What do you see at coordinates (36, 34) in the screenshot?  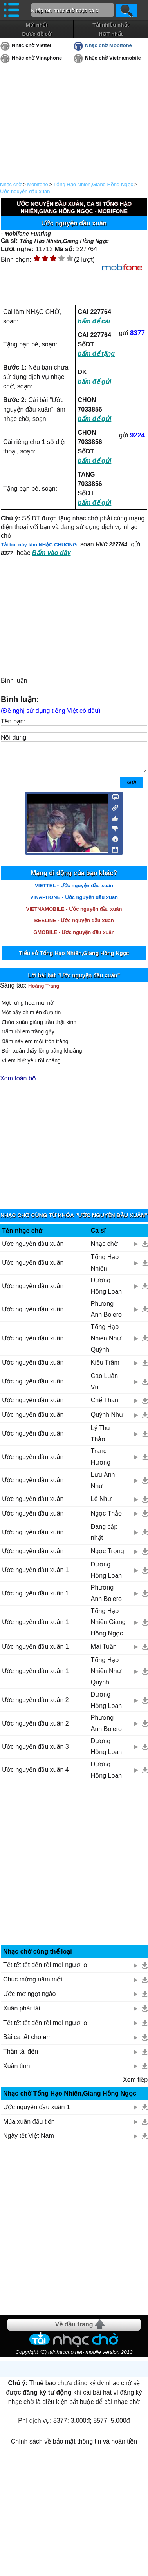 I see `Được đề cử` at bounding box center [36, 34].